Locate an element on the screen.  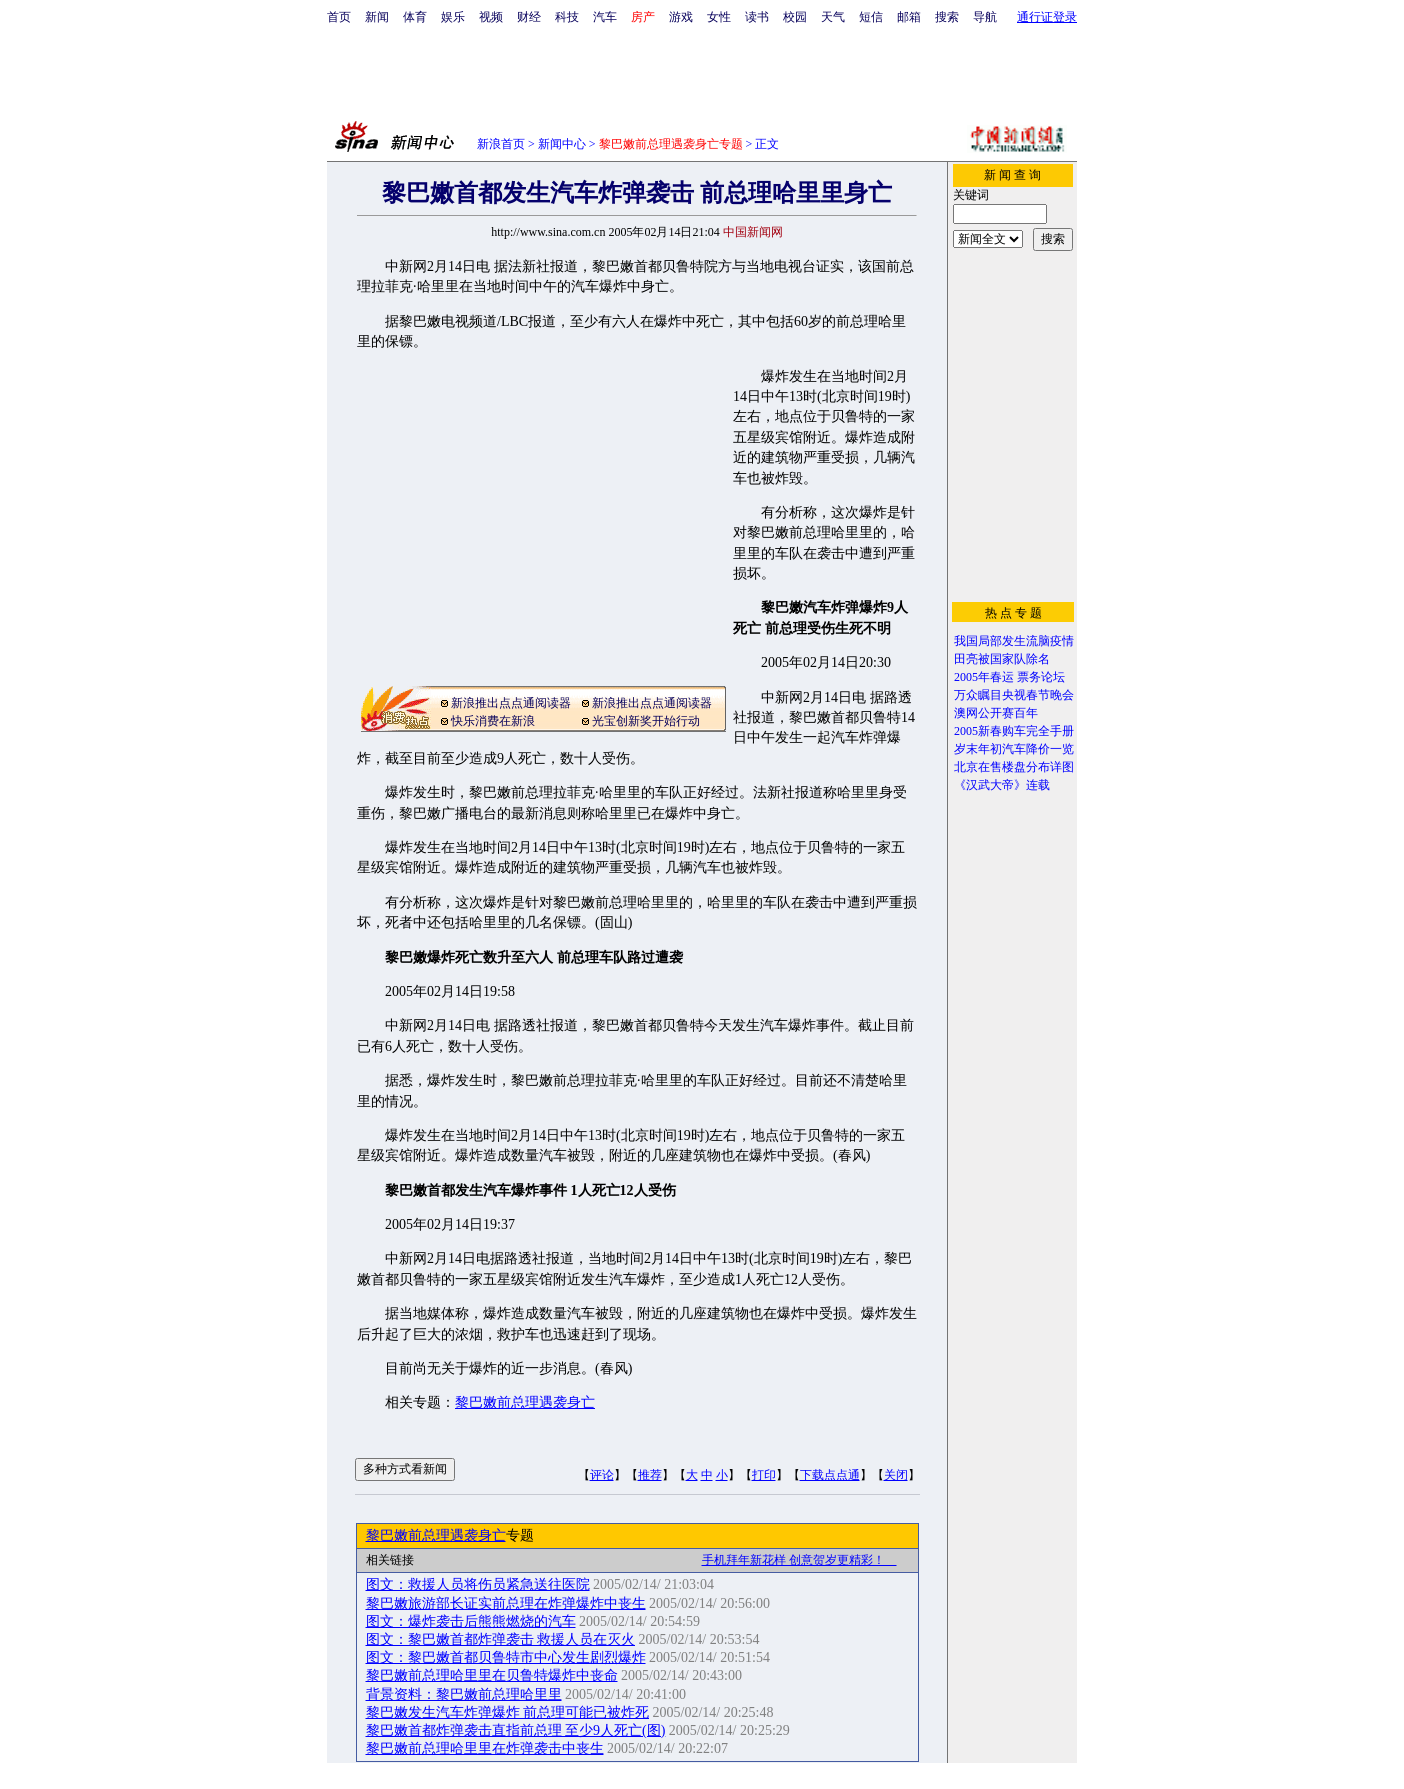
黎巴嫩旅游部长证实前总理在炸弹爆炸中丧生 is located at coordinates (506, 1603).